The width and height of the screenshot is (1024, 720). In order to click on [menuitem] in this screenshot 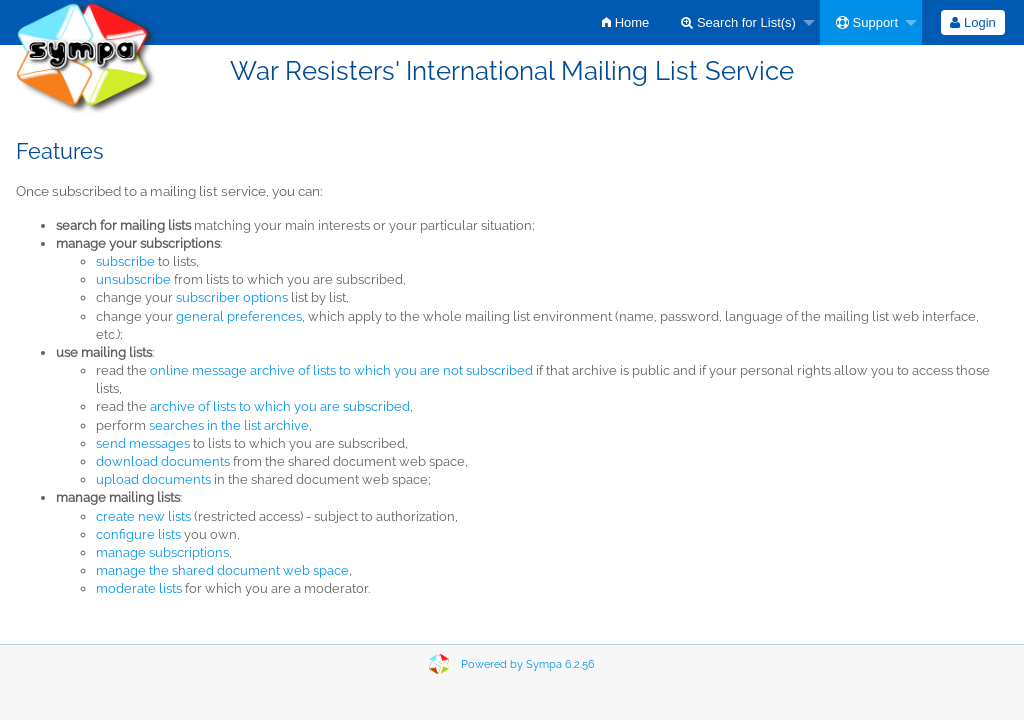, I will do `click(625, 22)`.